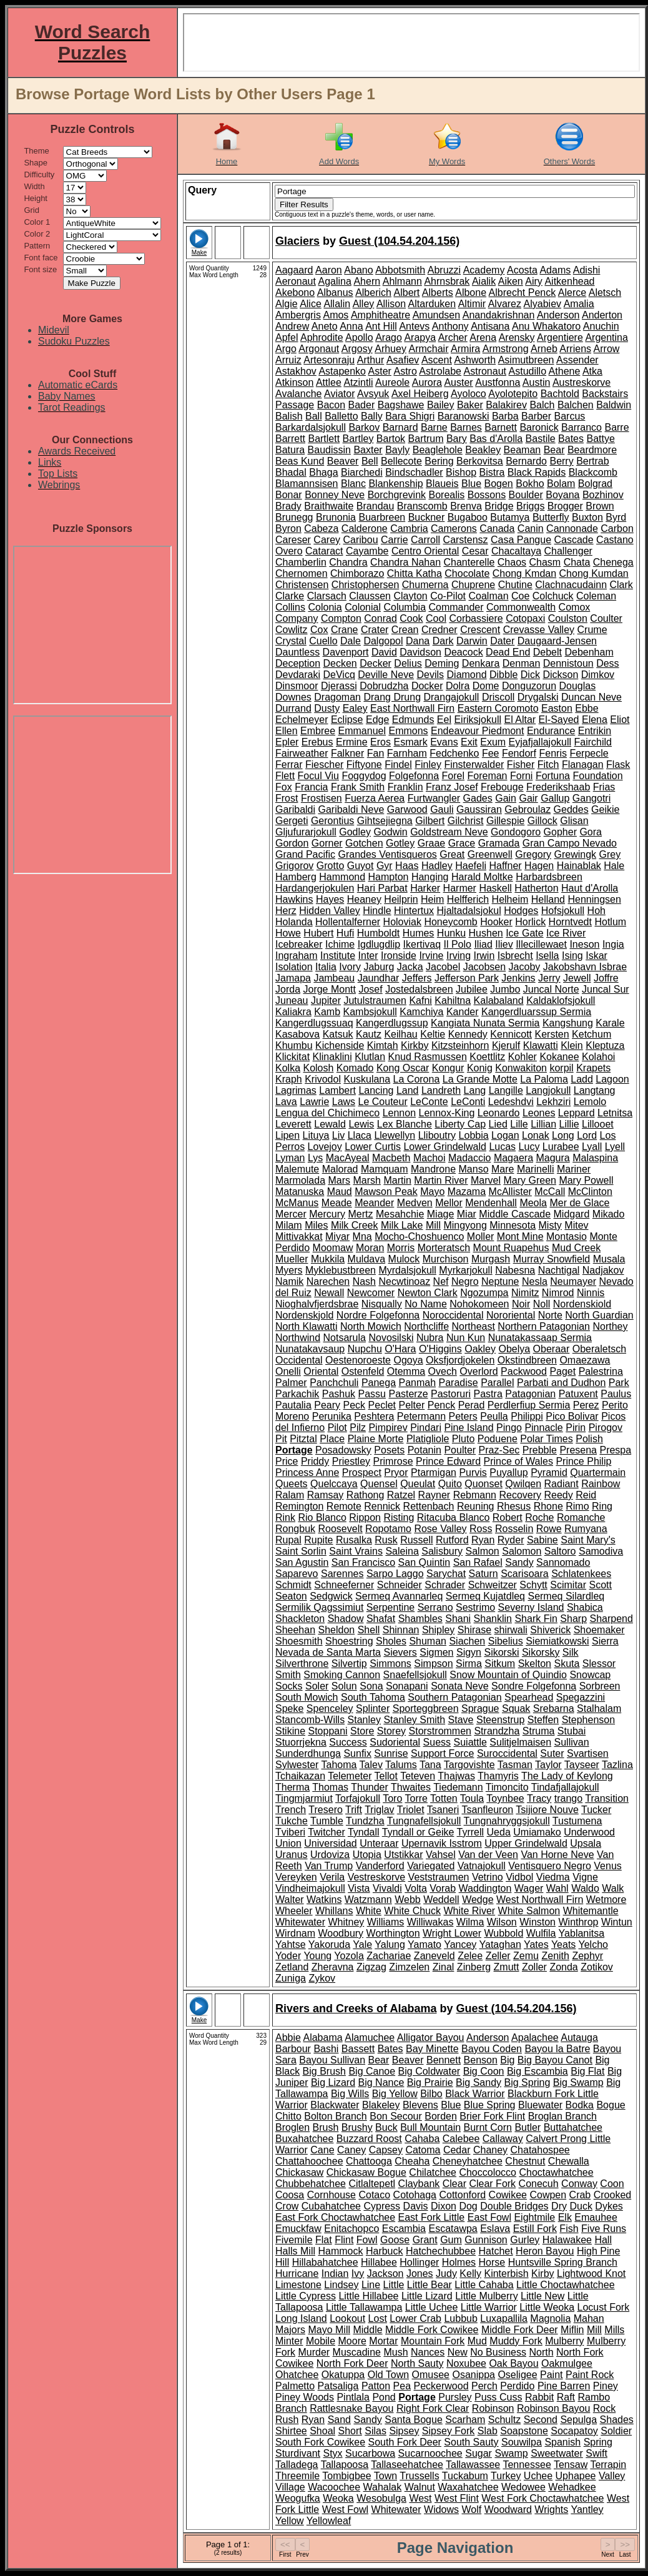  What do you see at coordinates (390, 1607) in the screenshot?
I see `Serpentine` at bounding box center [390, 1607].